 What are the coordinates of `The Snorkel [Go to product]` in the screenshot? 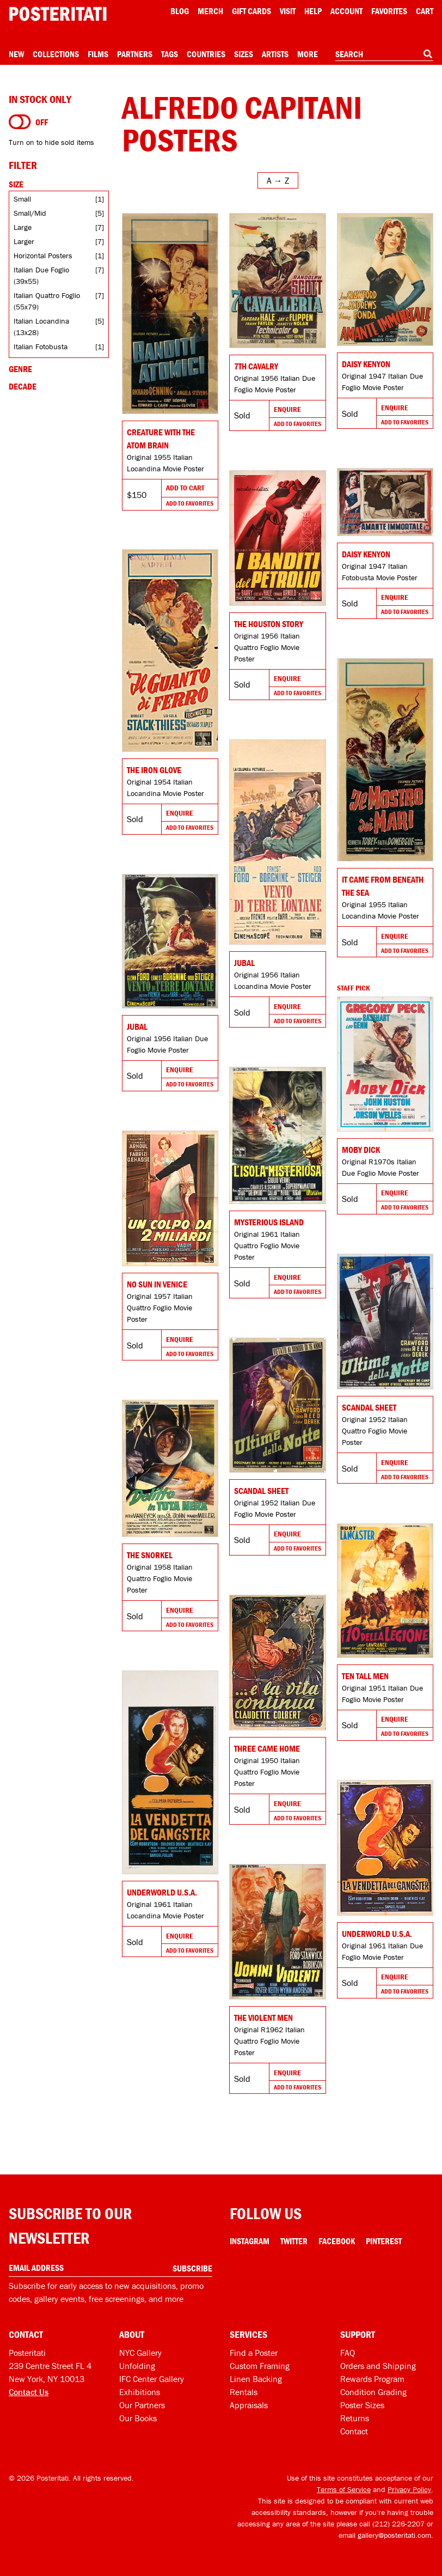 It's located at (150, 1555).